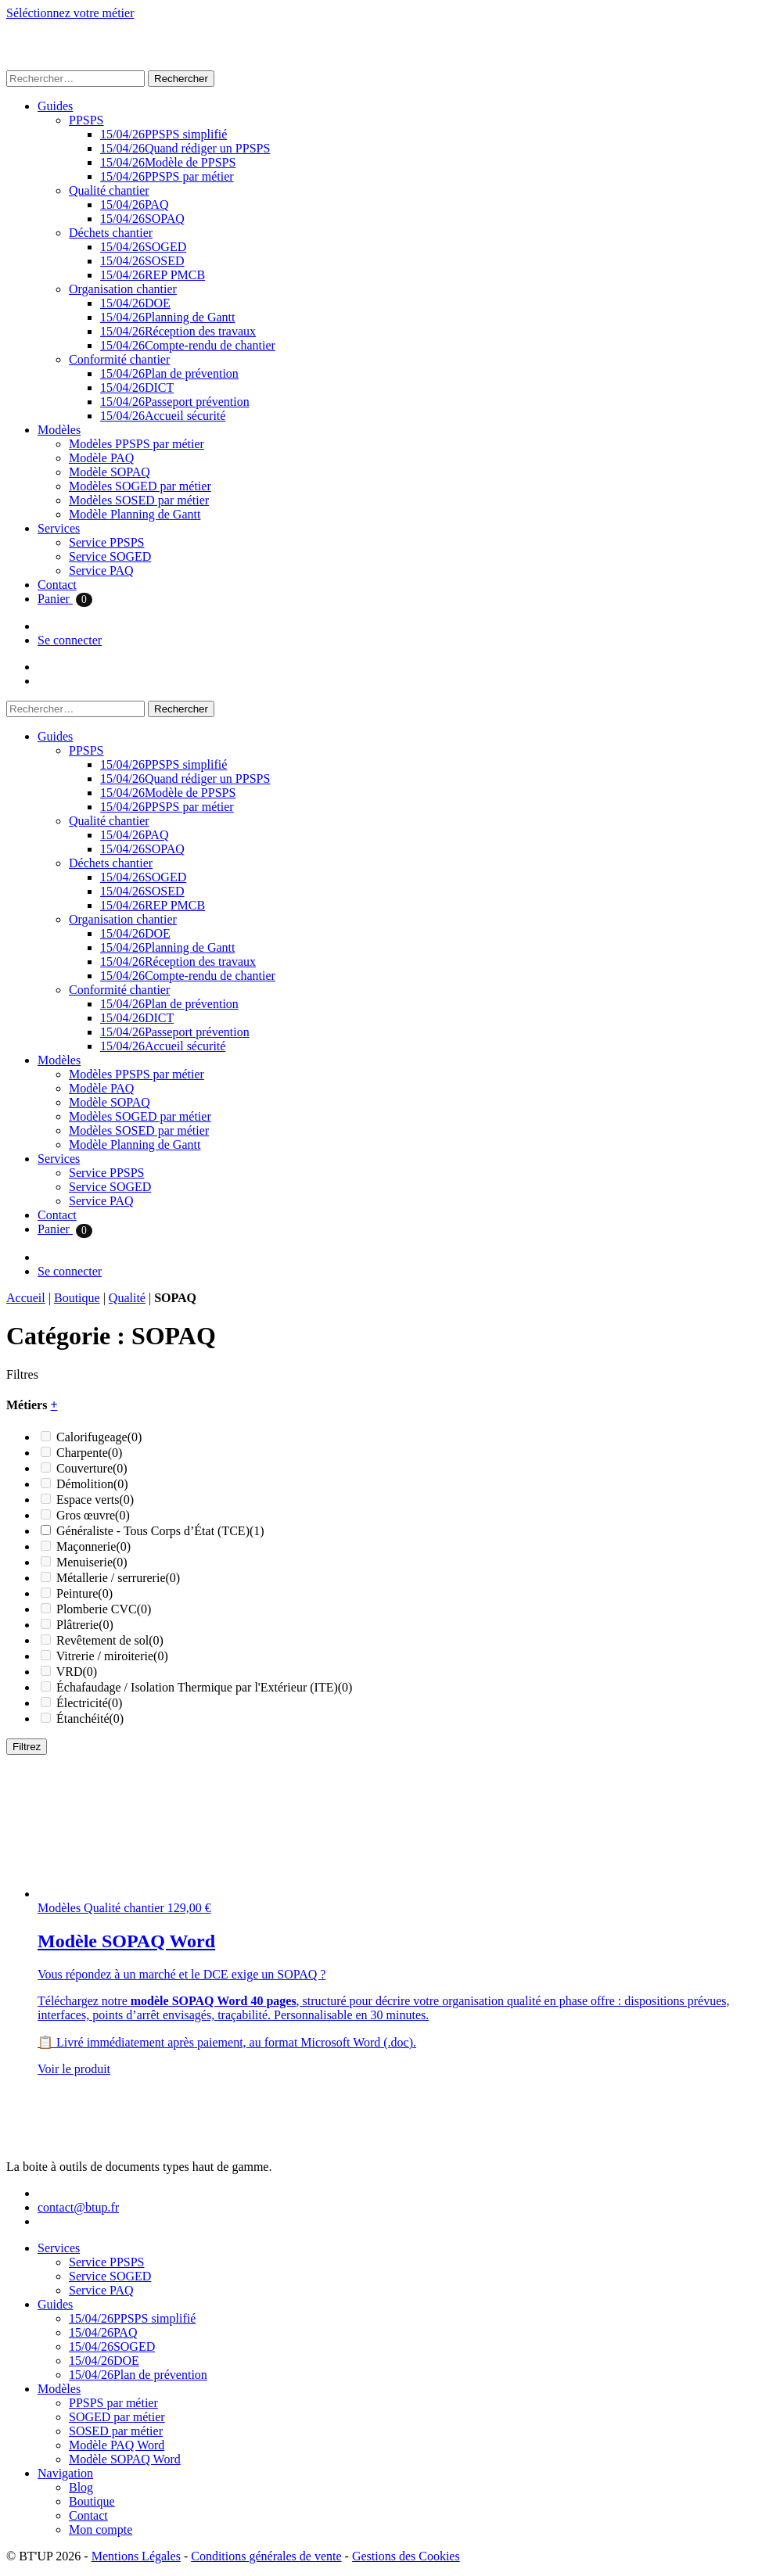 This screenshot has width=769, height=2576. Describe the element at coordinates (93, 1546) in the screenshot. I see `Maçonnerie` at that location.